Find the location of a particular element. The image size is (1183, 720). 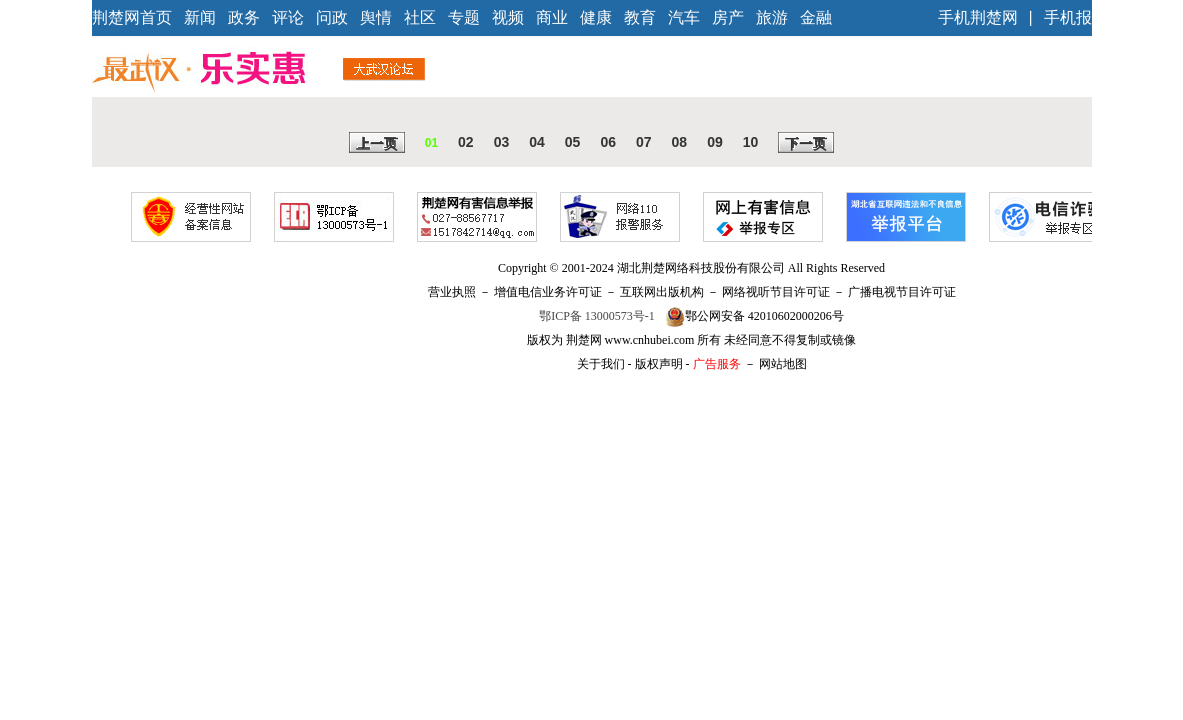

教育 is located at coordinates (640, 17).